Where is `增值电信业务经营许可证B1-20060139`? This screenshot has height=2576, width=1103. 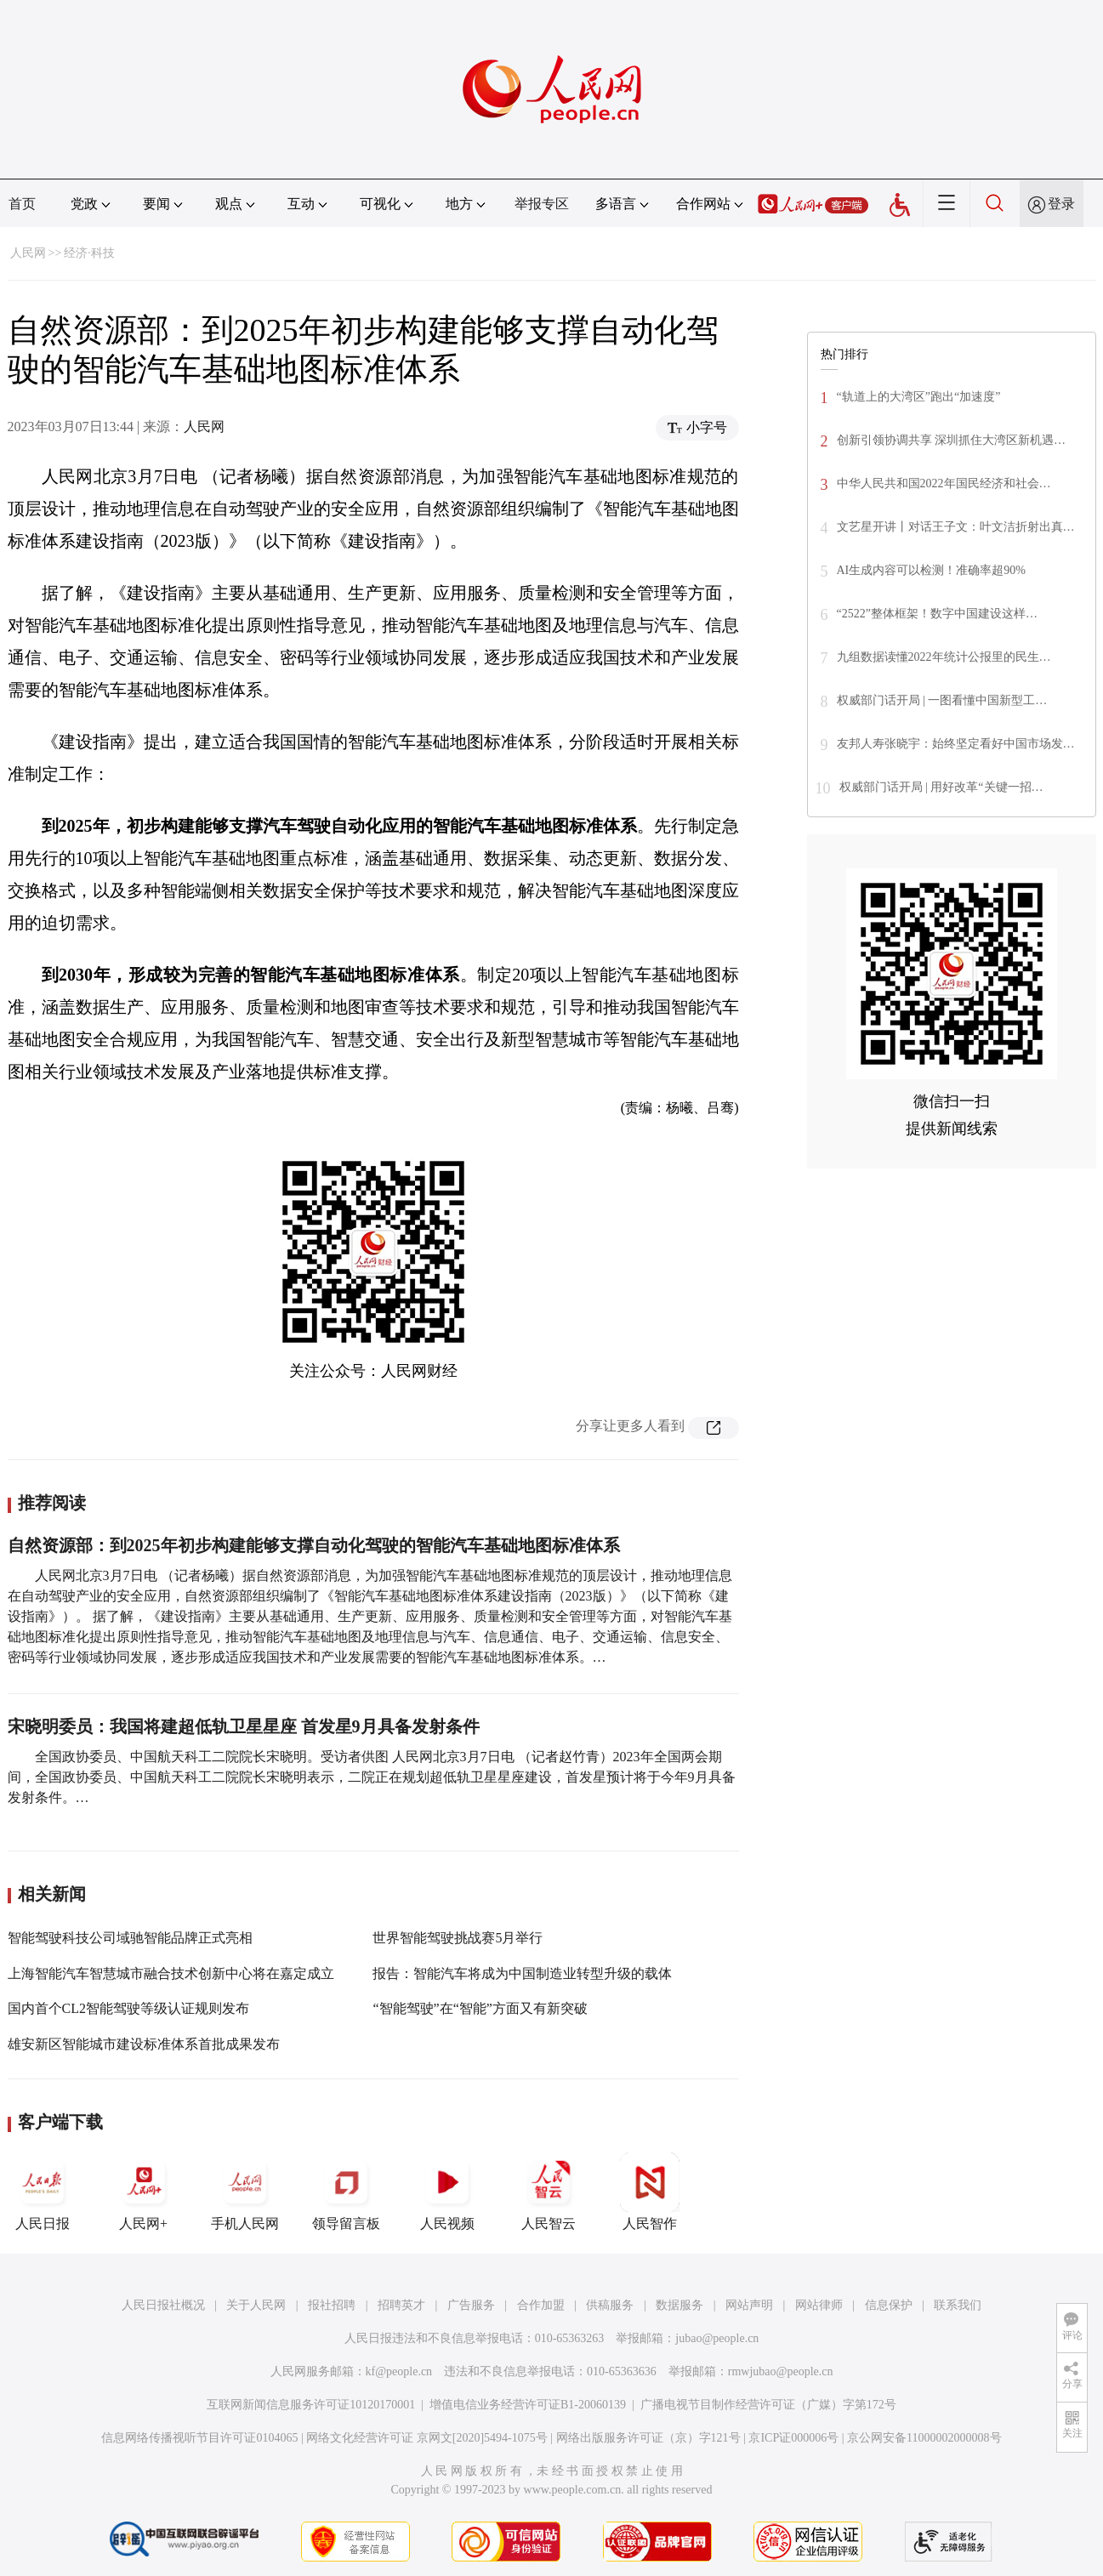
增值电信业务经营许可证B1-20060139 is located at coordinates (527, 2404).